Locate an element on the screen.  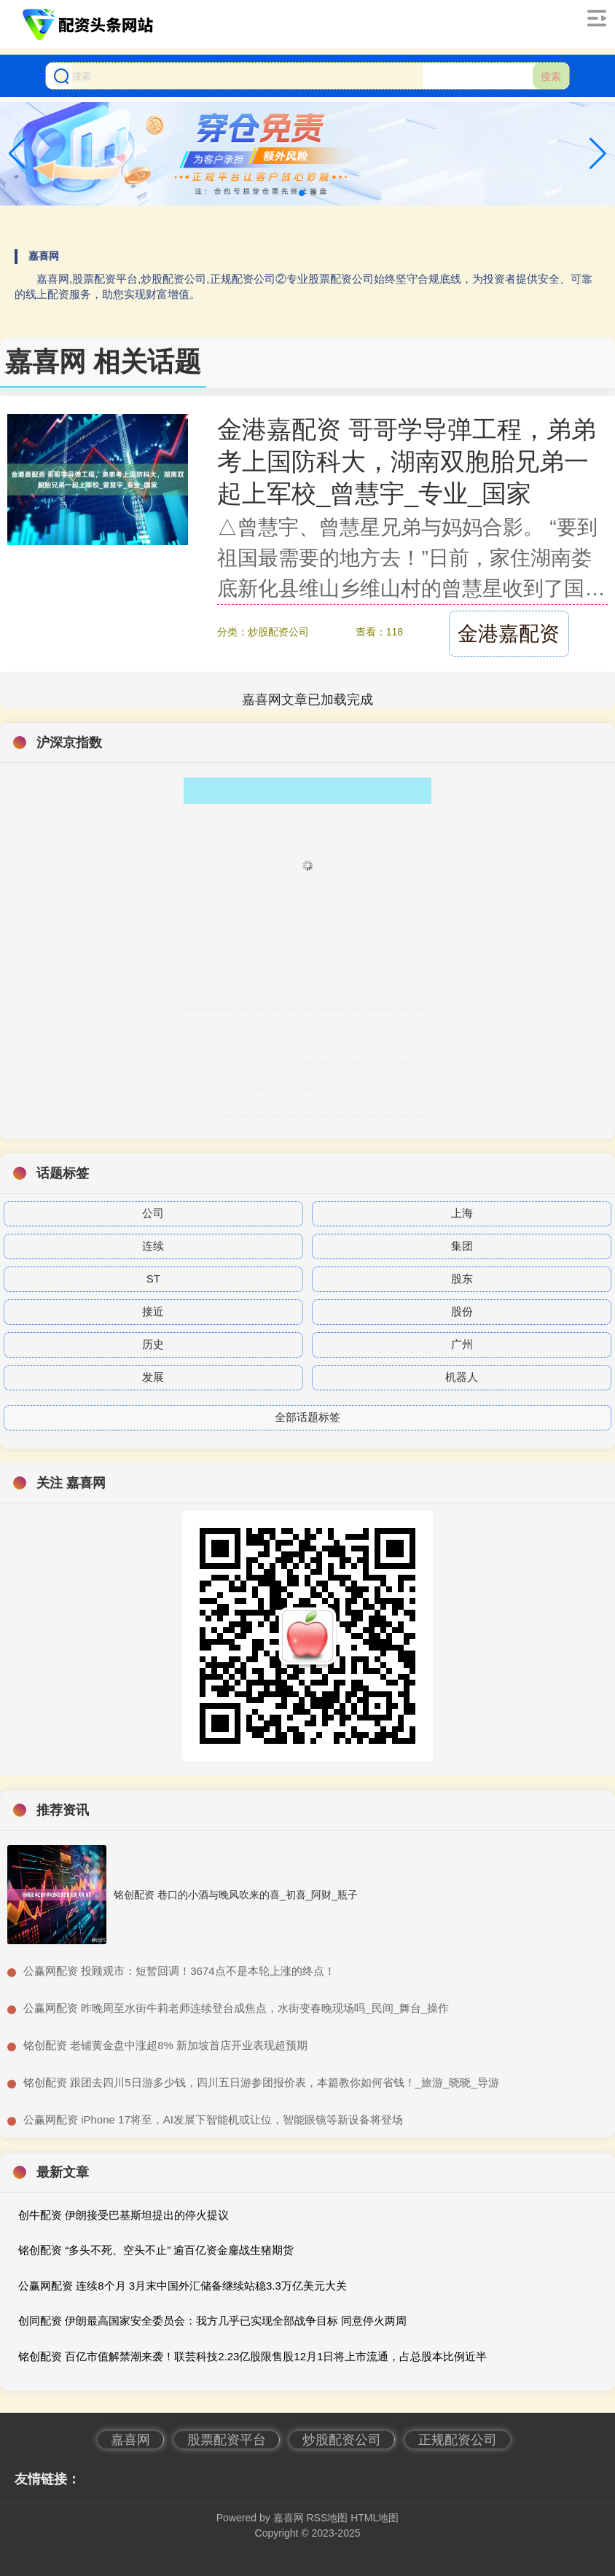
[button] is located at coordinates (598, 154).